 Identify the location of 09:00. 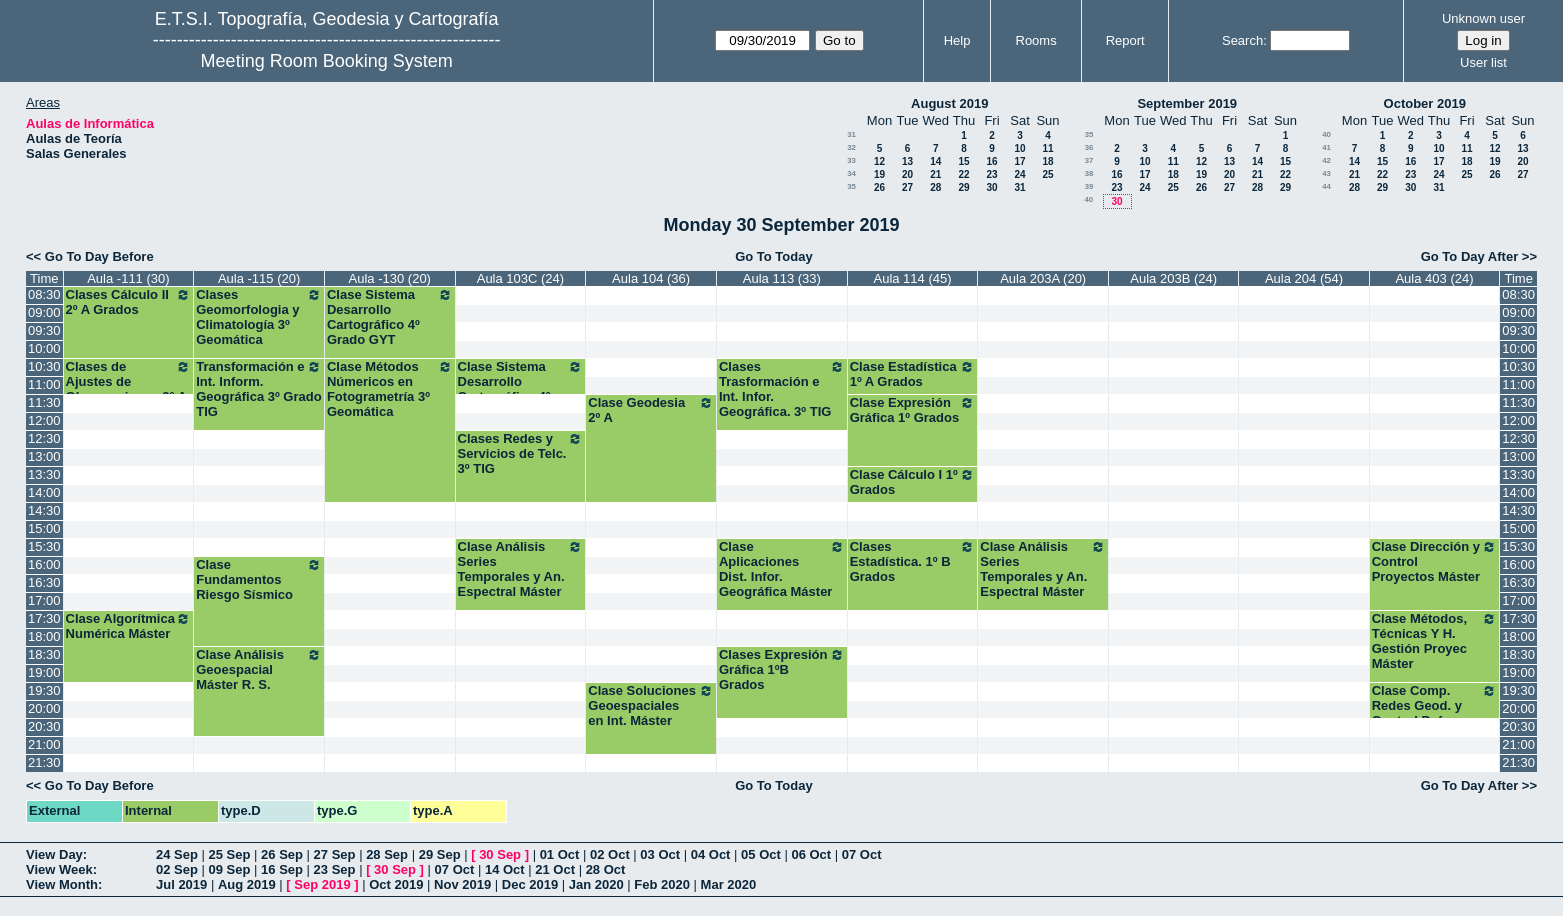
(44, 312).